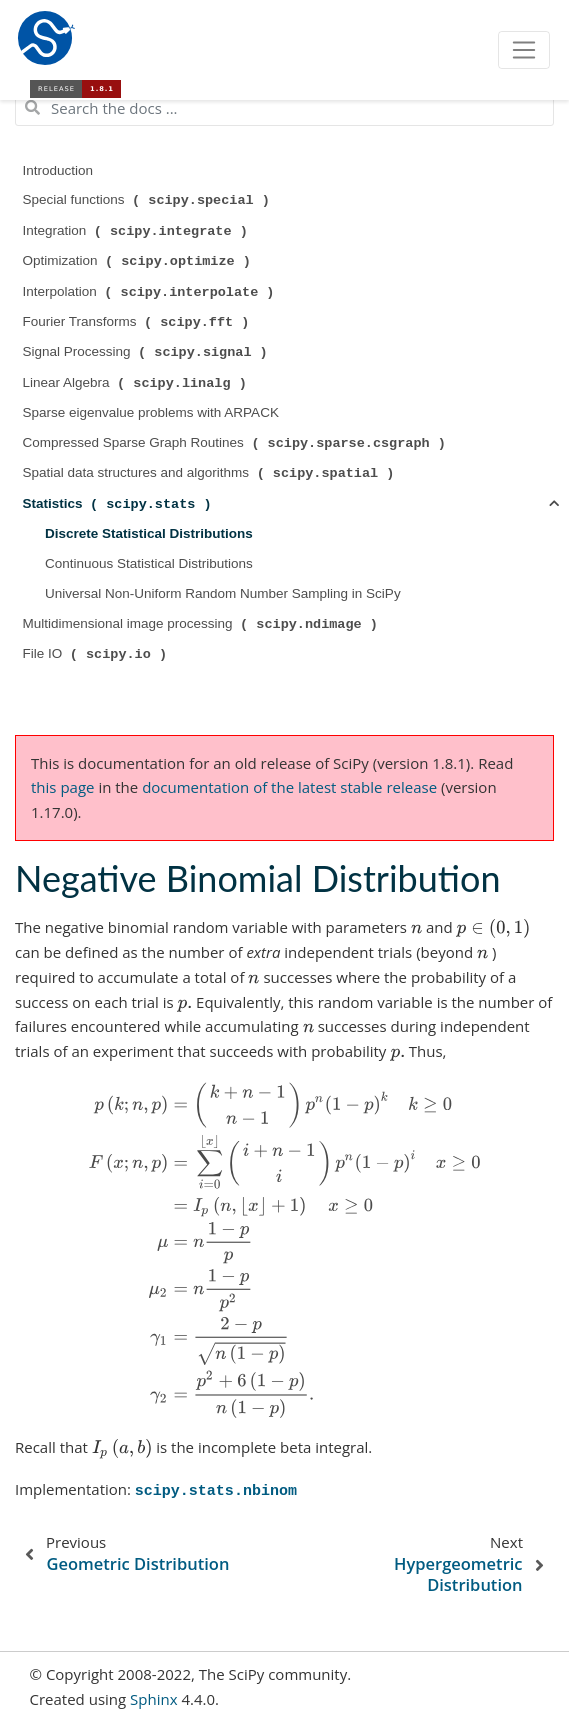 The image size is (569, 1721). Describe the element at coordinates (62, 787) in the screenshot. I see `this page` at that location.